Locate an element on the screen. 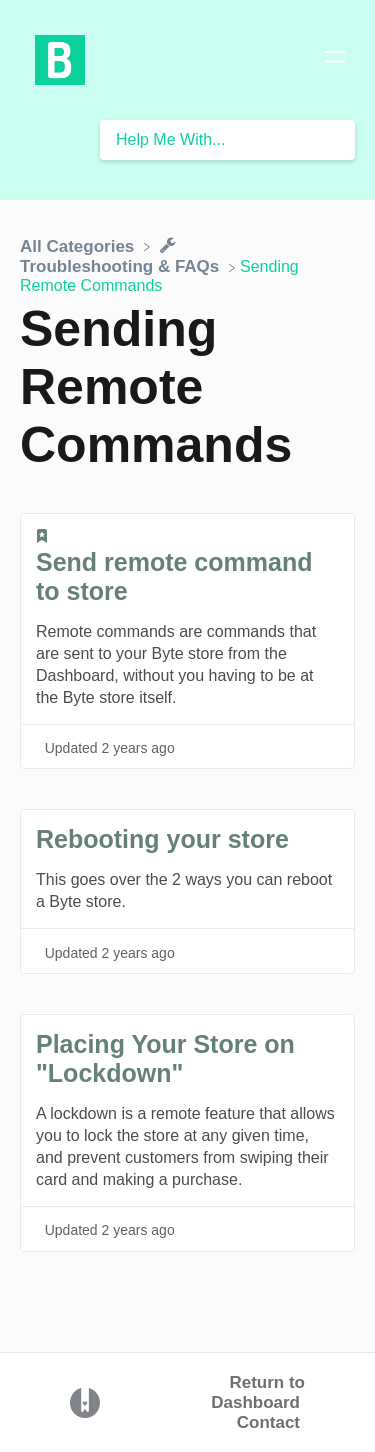  [Breadcrumb link to All Categories] is located at coordinates (79, 245).